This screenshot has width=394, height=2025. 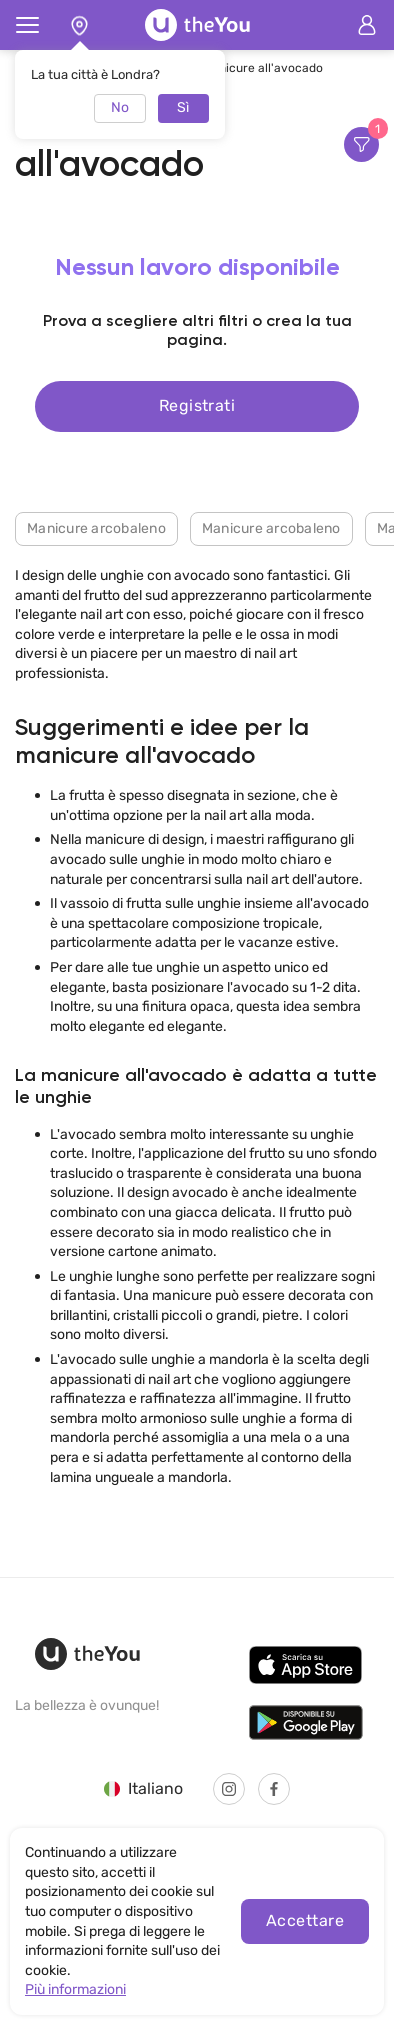 I want to click on Manicure arcobaleno, so click(x=96, y=528).